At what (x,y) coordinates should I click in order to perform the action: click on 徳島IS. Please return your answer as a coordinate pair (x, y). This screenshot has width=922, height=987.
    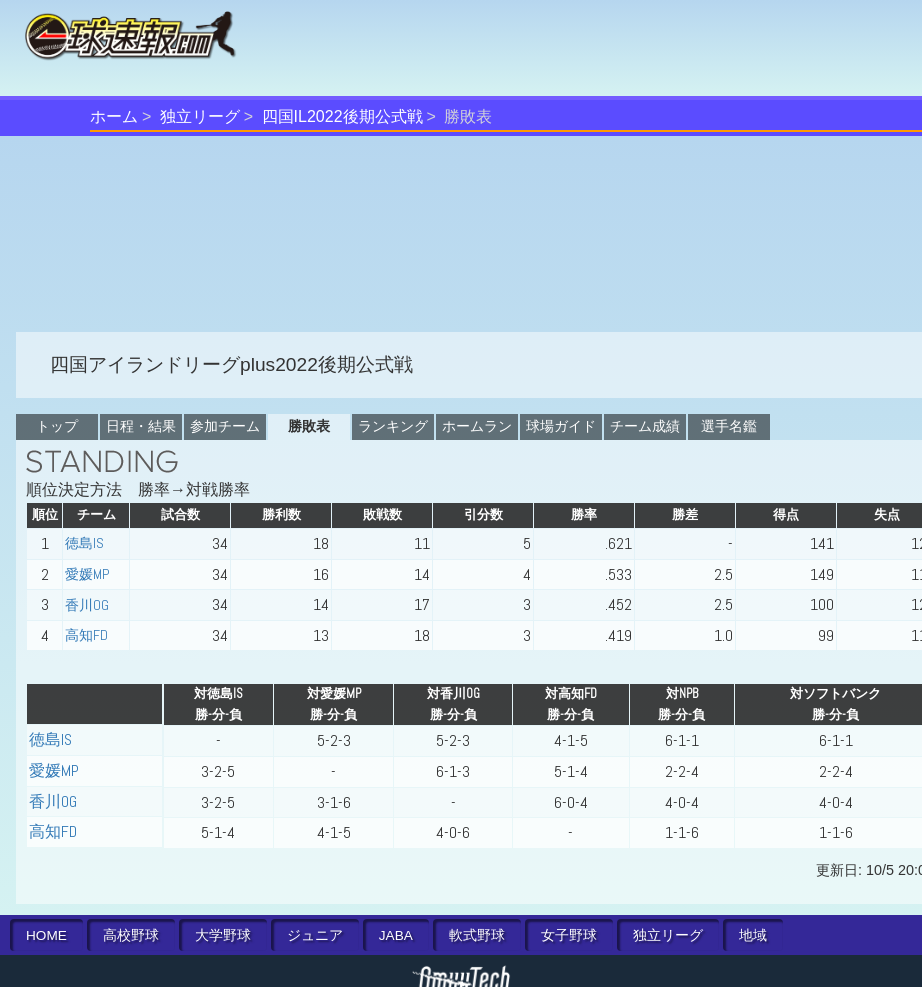
    Looking at the image, I should click on (84, 543).